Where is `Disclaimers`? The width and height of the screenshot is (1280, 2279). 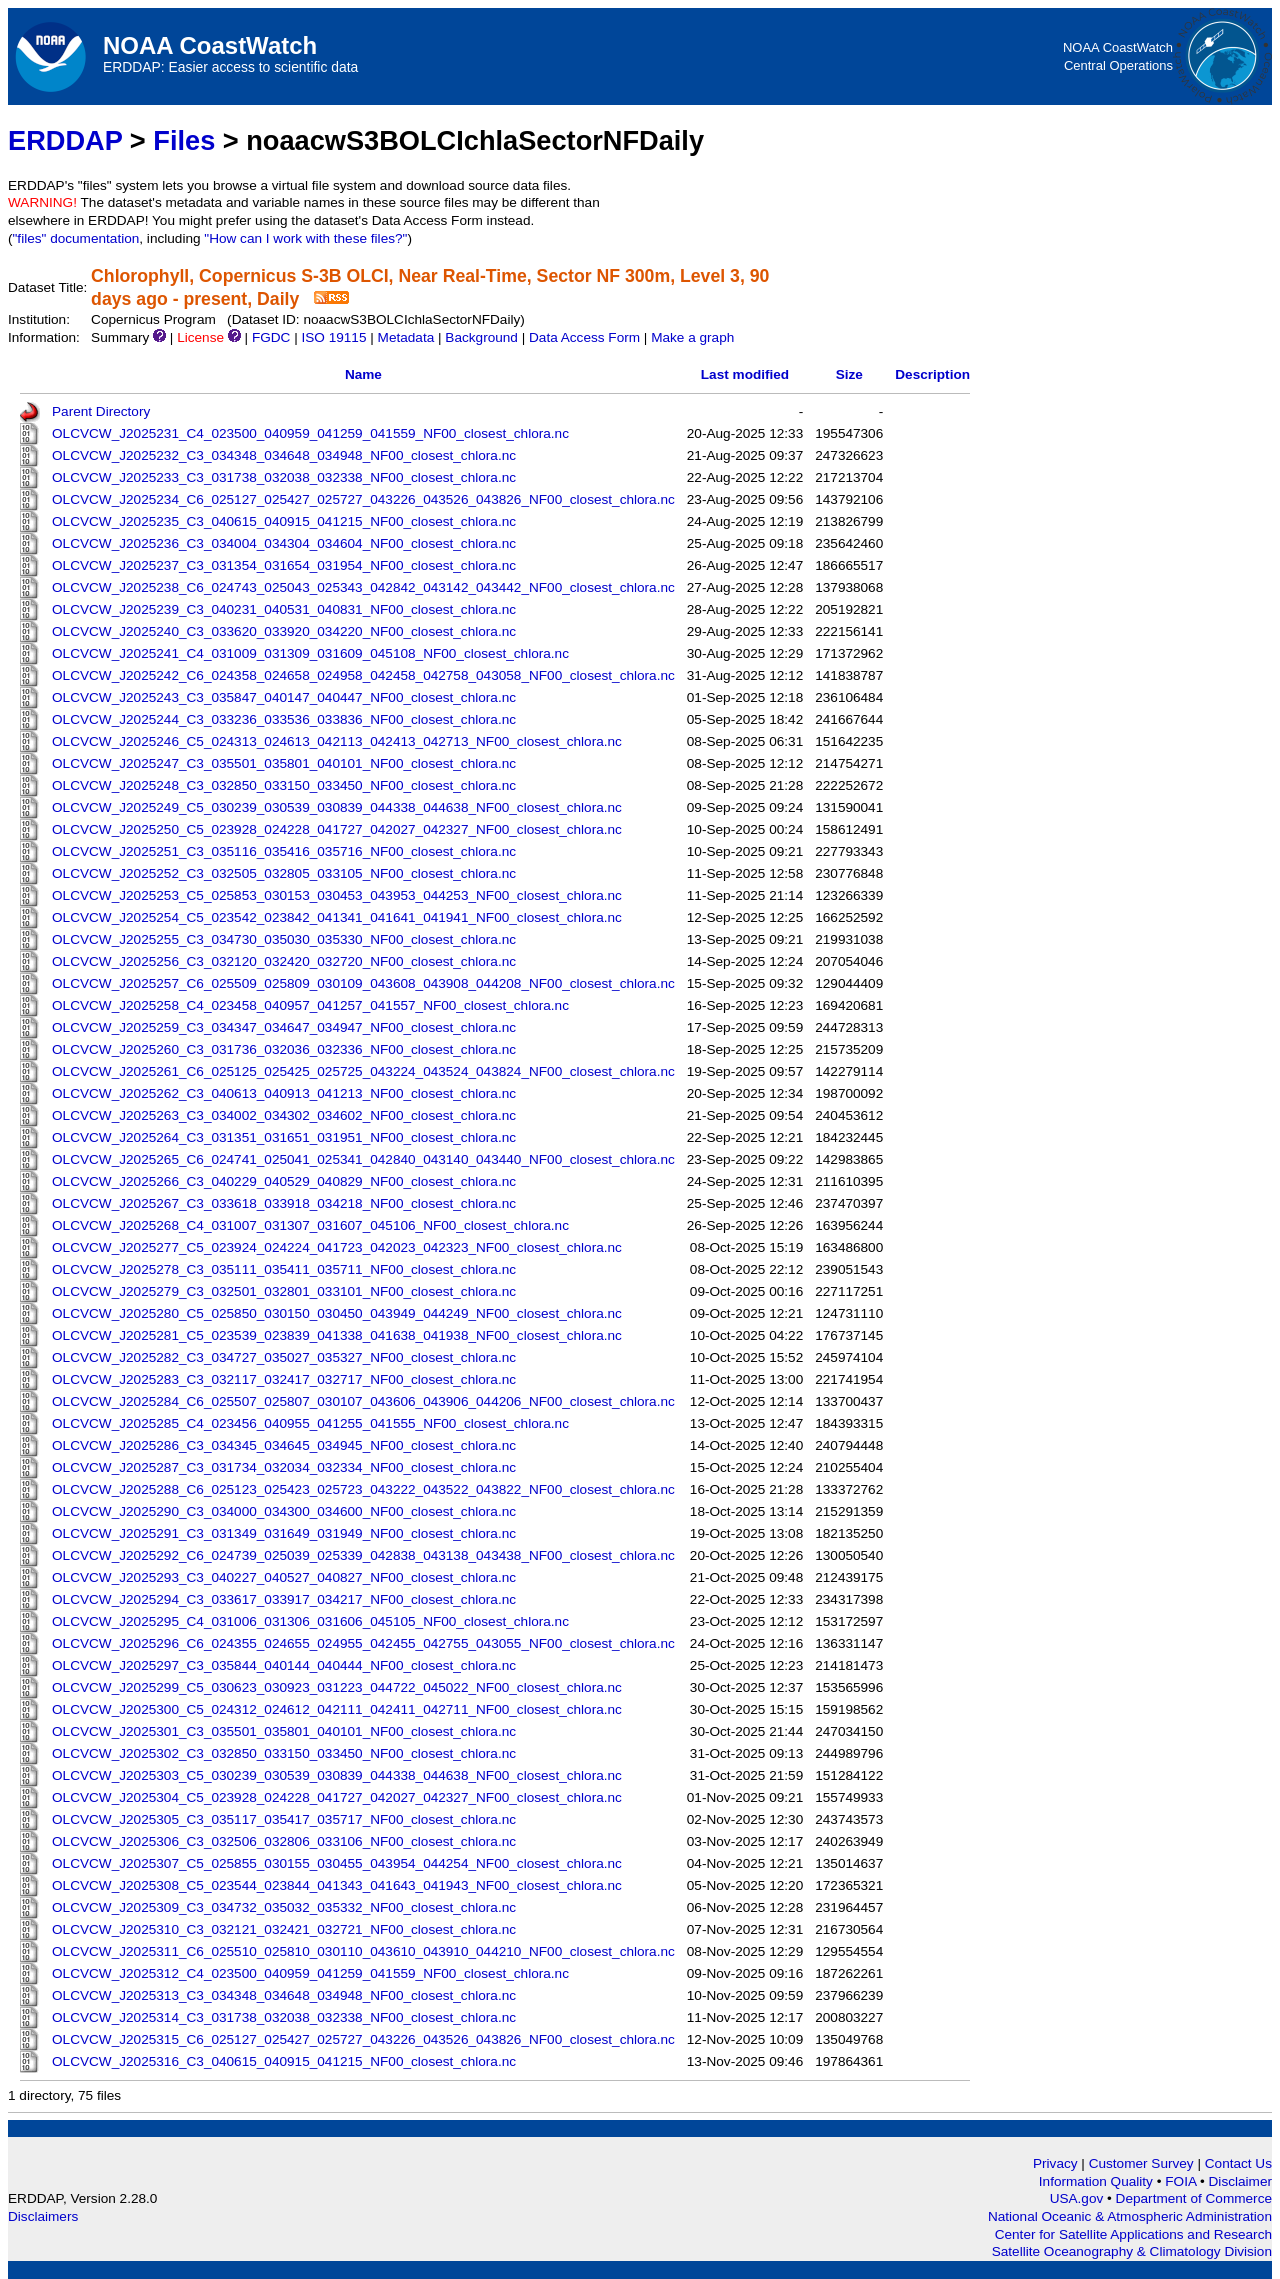
Disclaimers is located at coordinates (43, 2216).